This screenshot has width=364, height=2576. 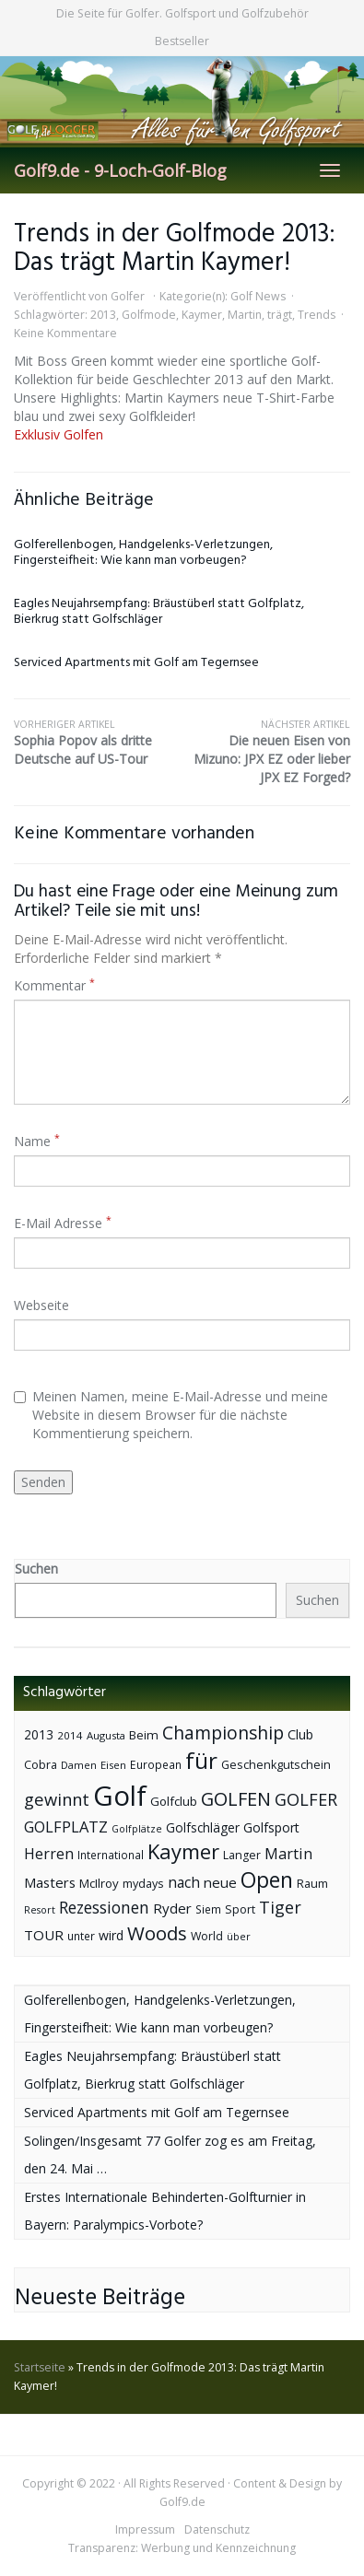 I want to click on World [World (43 Einträge)], so click(x=207, y=1936).